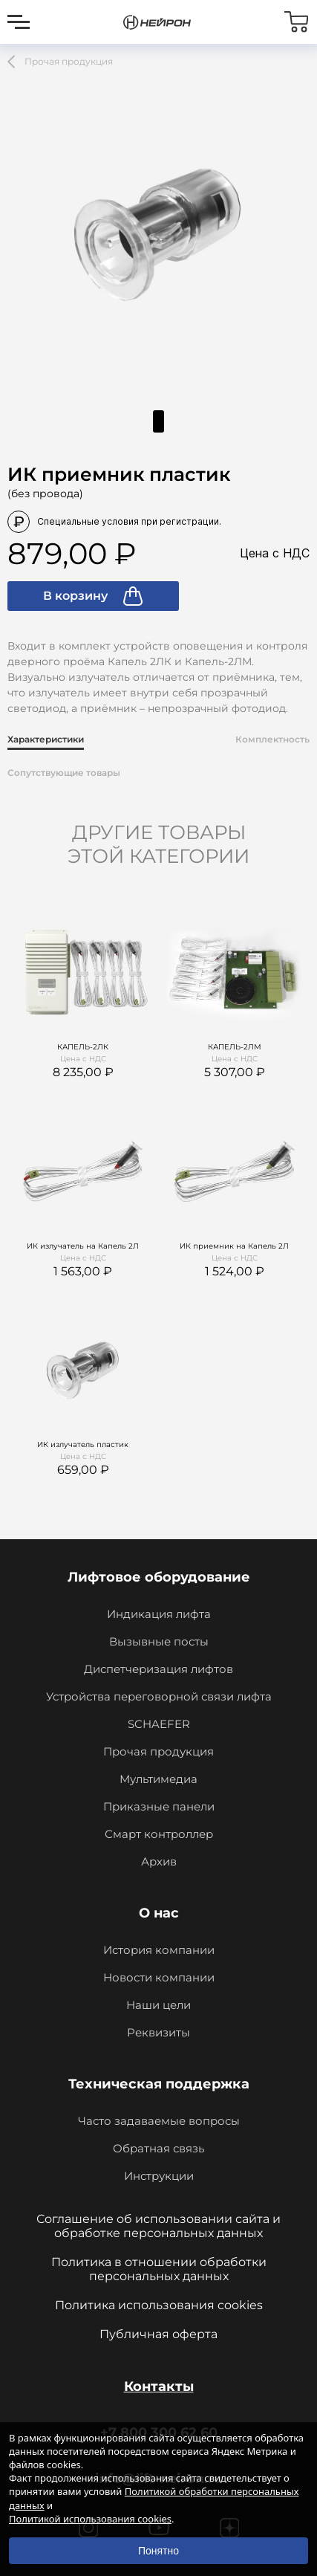  I want to click on Политика в отношении обработки персональных данных, so click(159, 2269).